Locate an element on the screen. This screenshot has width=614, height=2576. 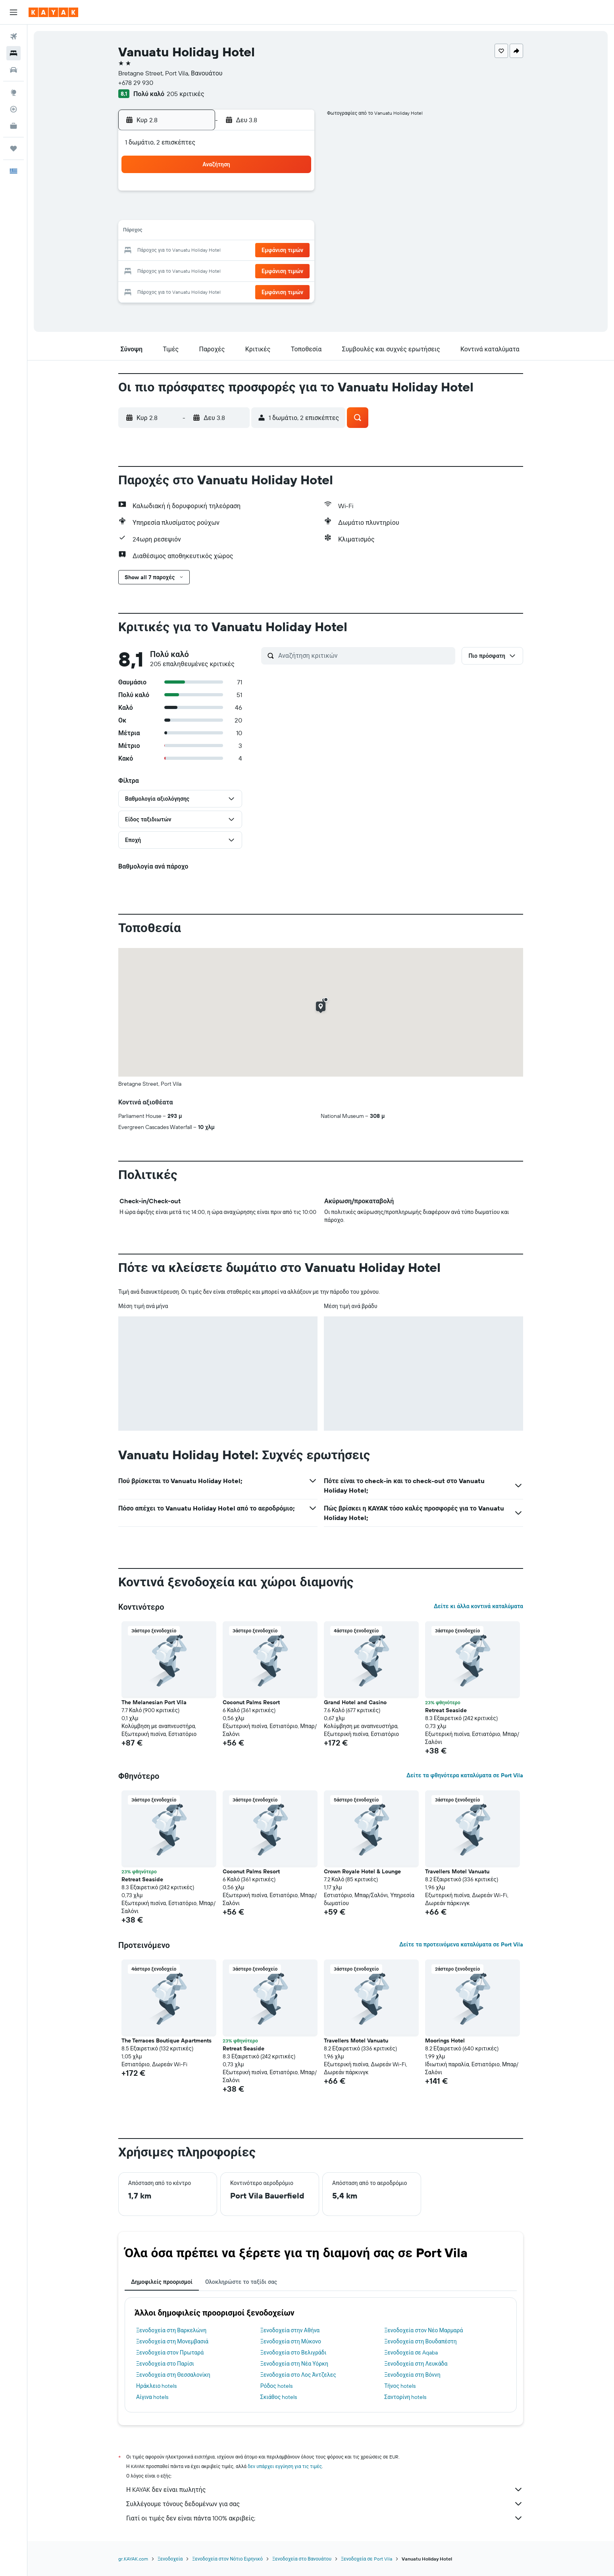
25 [button] is located at coordinates (198, 270).